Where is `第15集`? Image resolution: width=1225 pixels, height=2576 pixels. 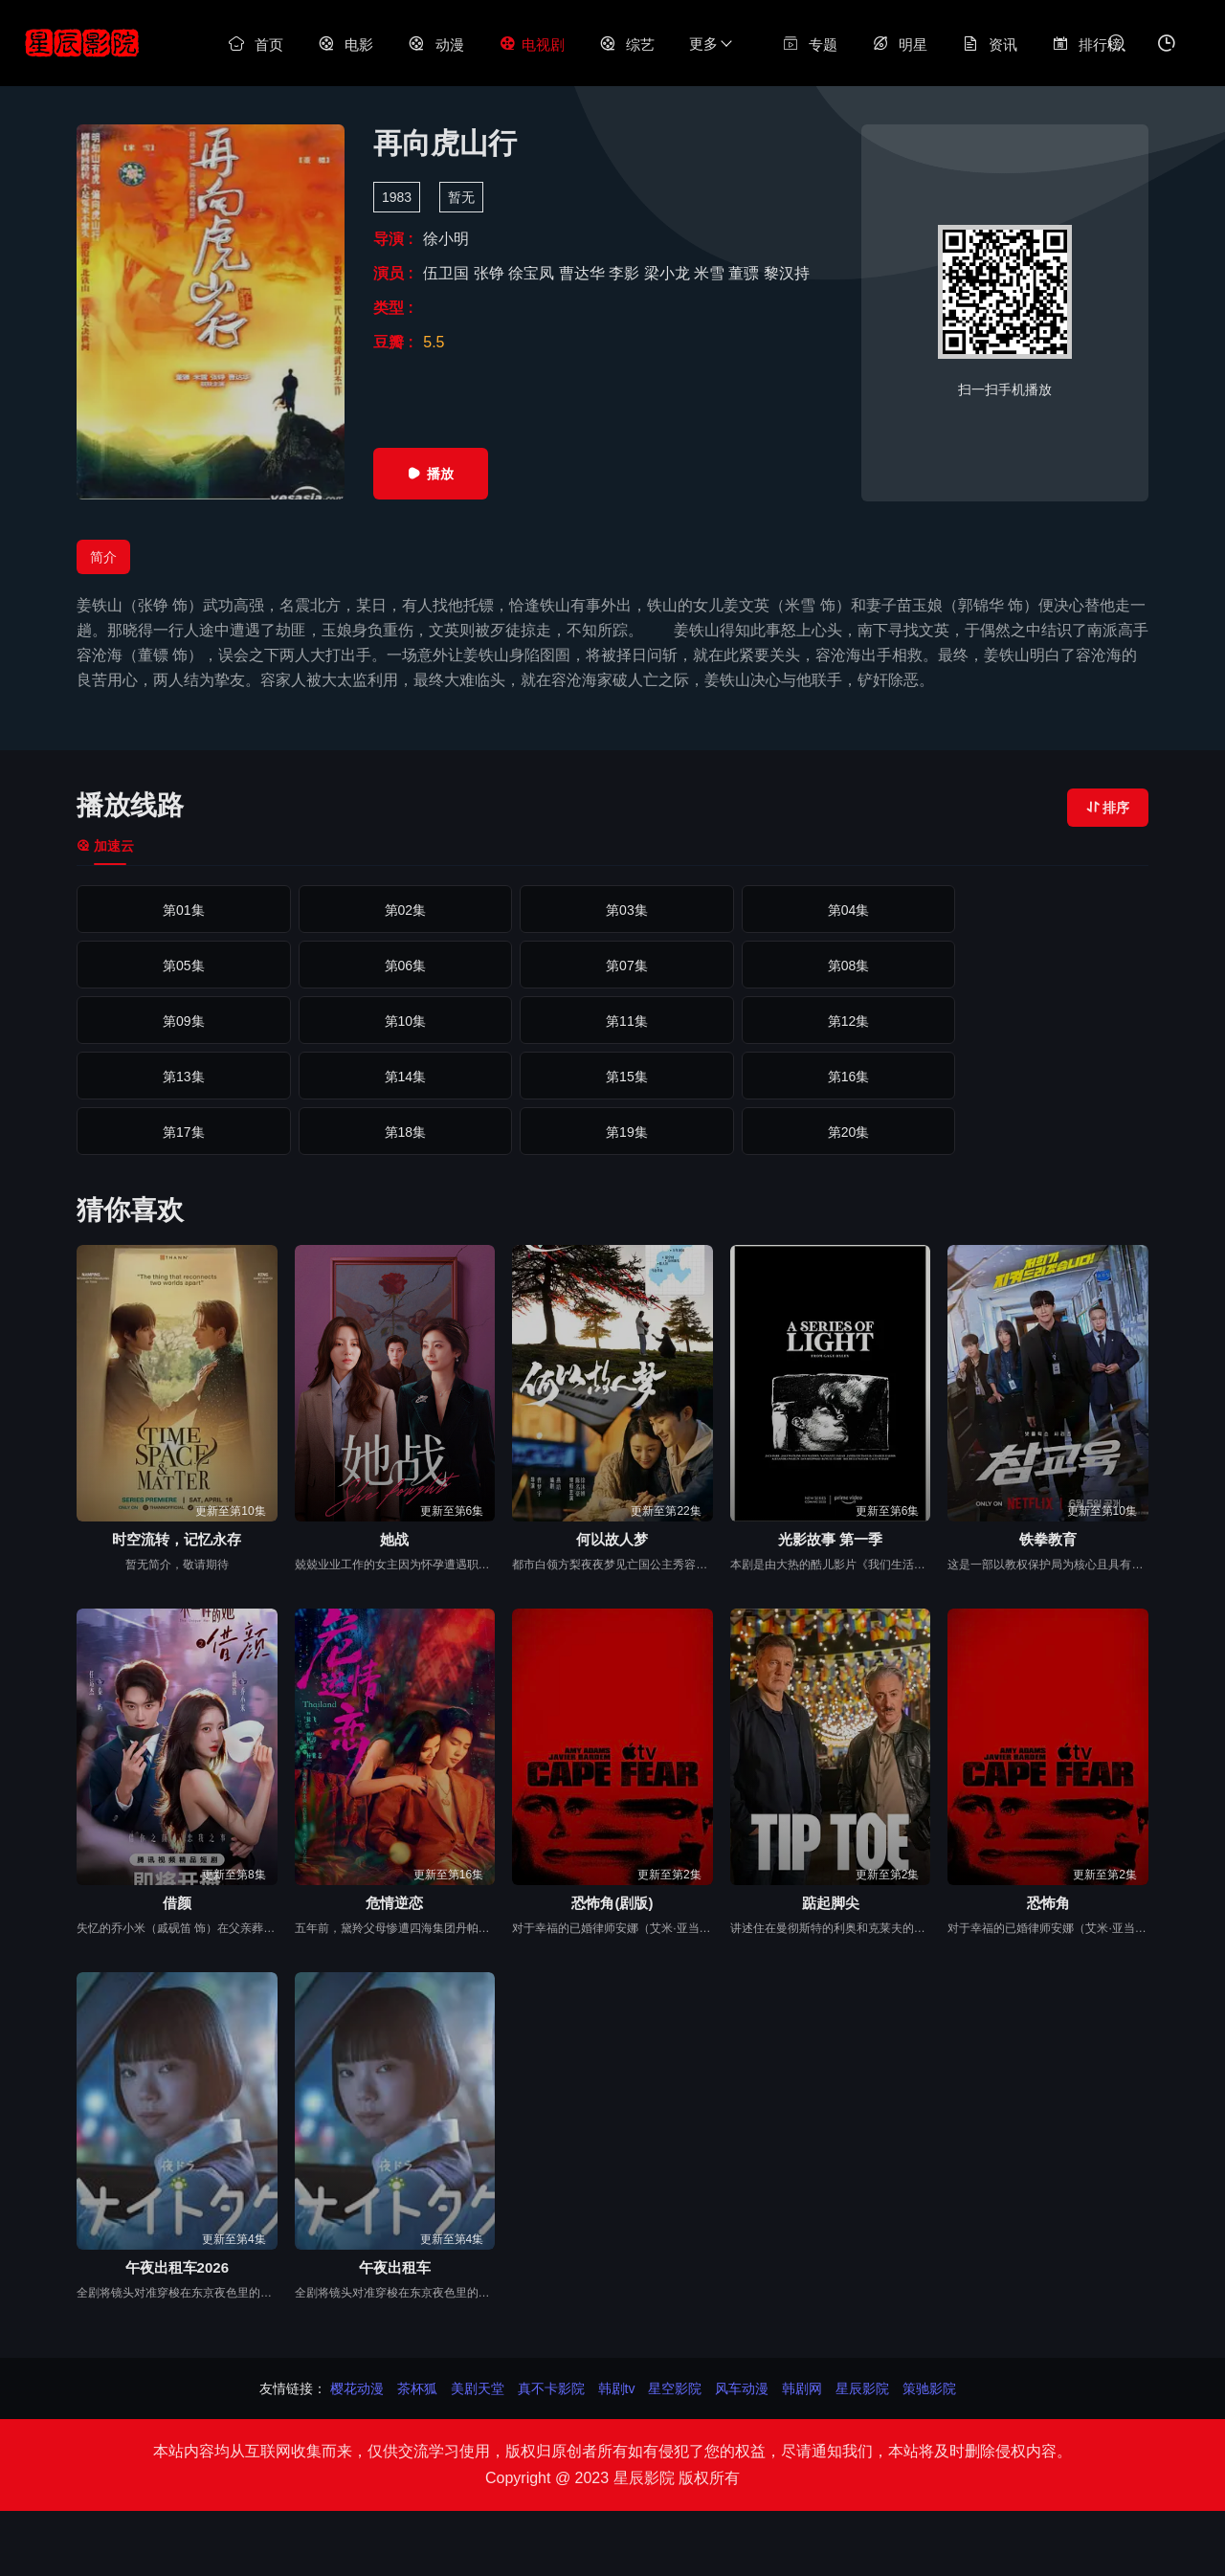
第15集 is located at coordinates (1044, 1021).